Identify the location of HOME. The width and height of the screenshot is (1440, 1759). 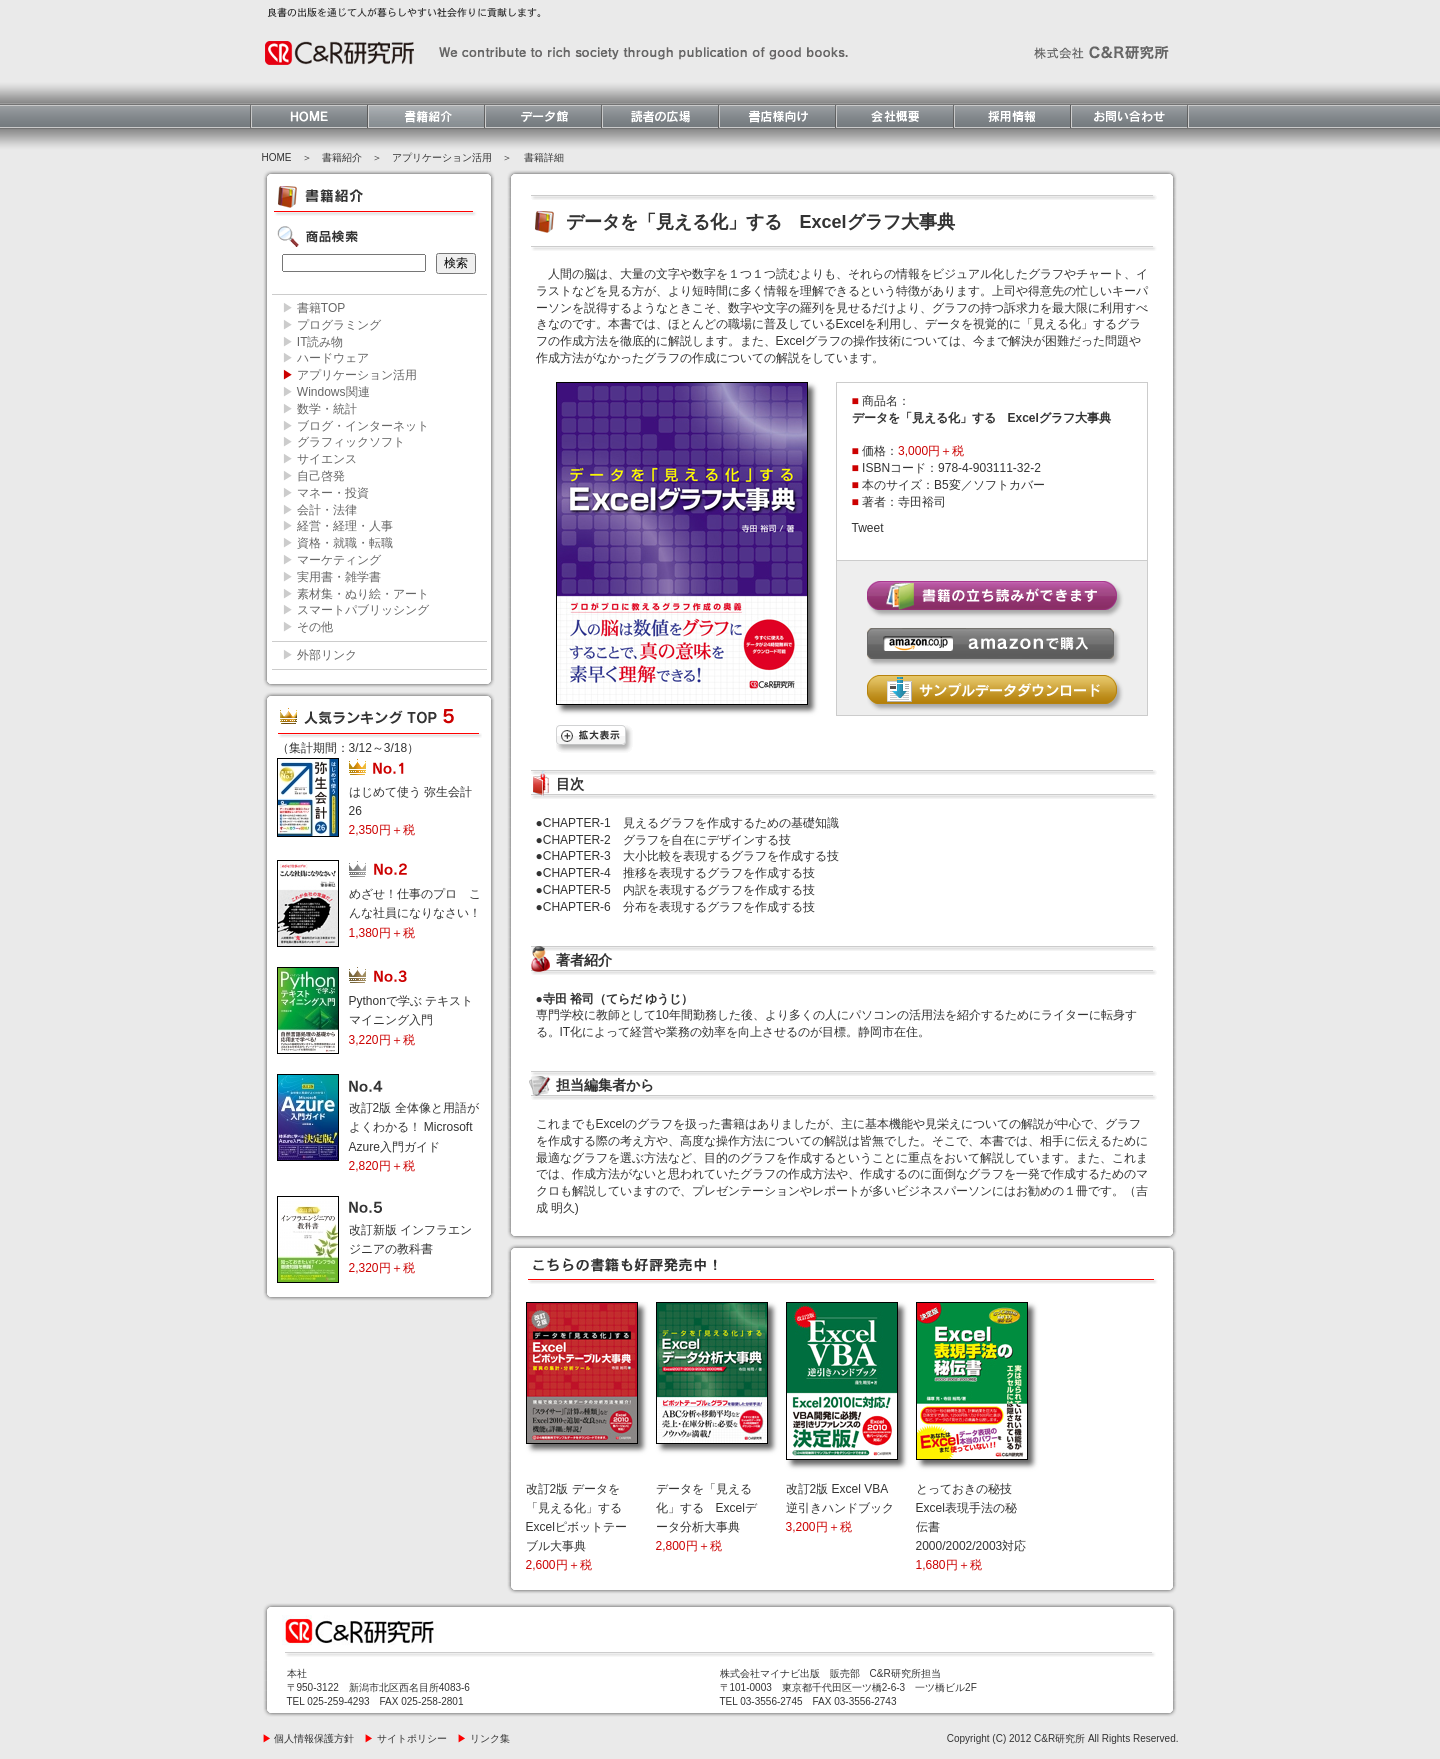
(277, 157).